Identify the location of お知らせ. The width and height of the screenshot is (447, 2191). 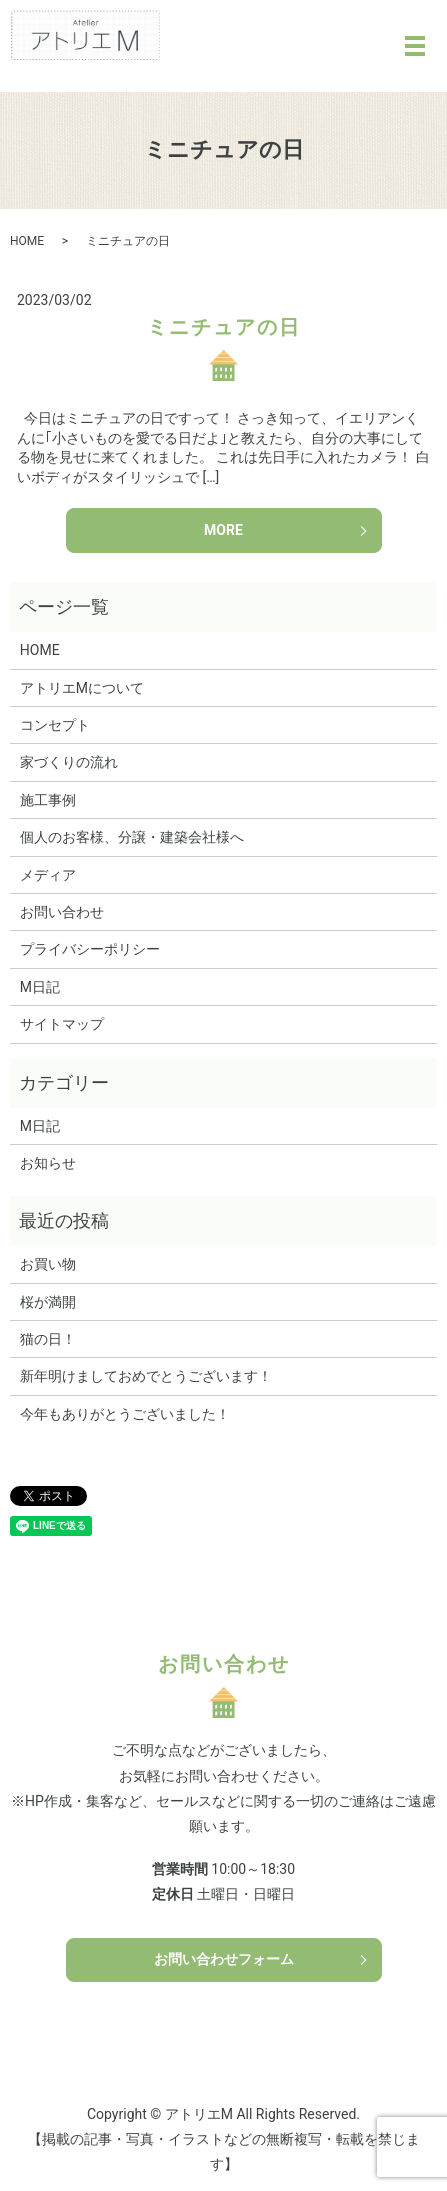
(48, 1163).